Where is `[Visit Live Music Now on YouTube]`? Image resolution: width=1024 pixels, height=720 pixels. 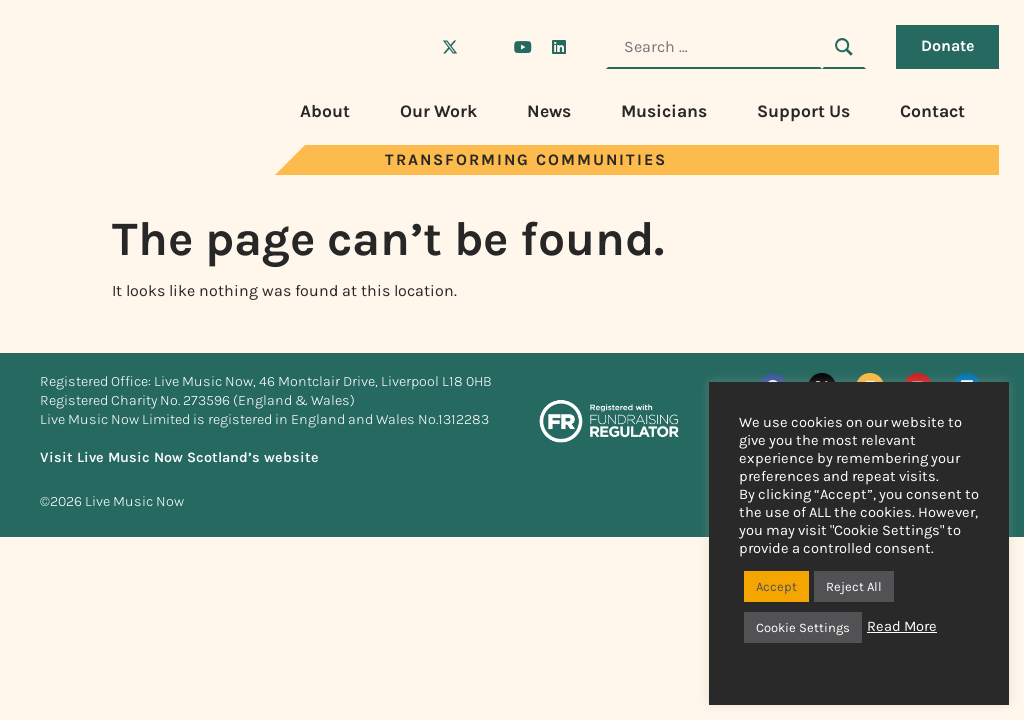
[Visit Live Music Now on YouTube] is located at coordinates (523, 47).